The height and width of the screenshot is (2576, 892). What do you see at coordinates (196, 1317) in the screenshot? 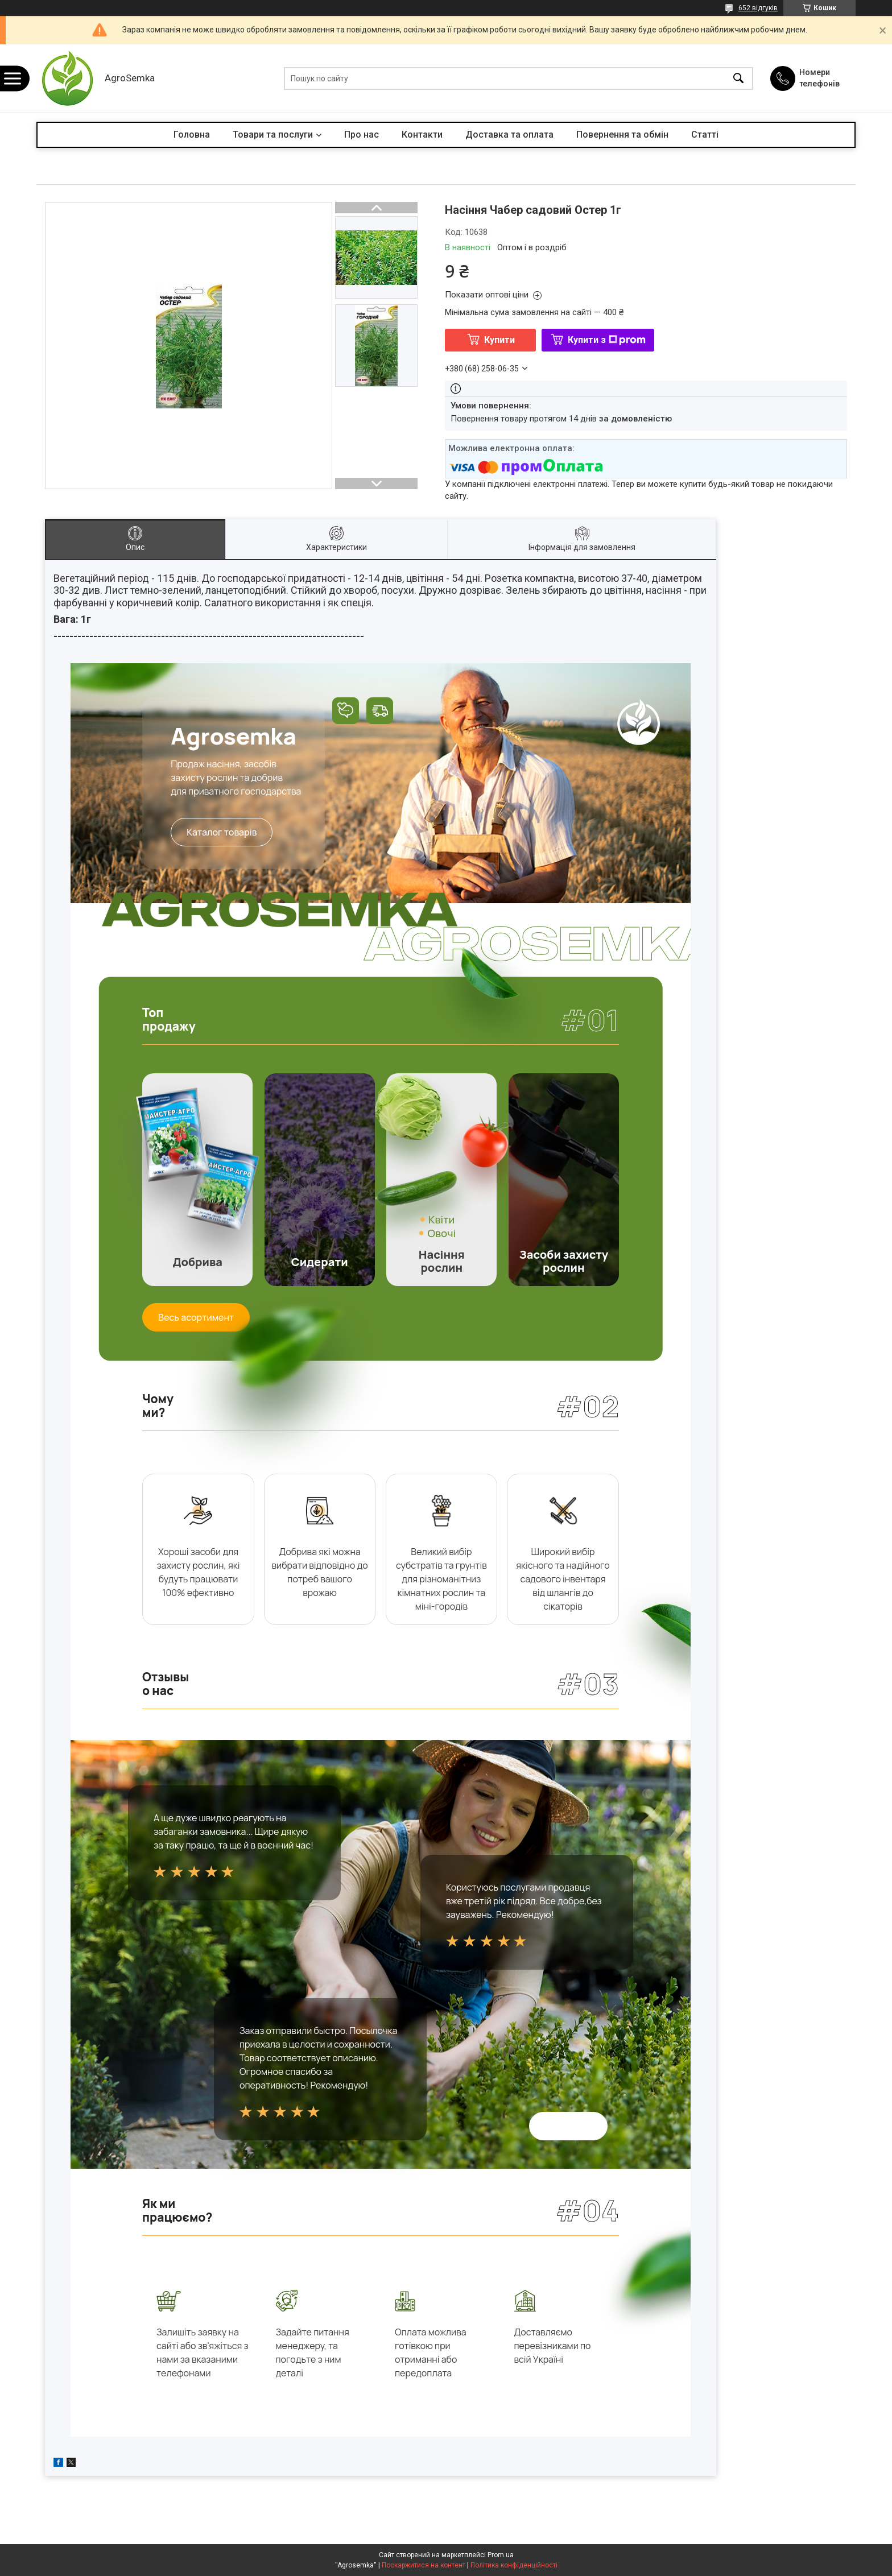
I see `Весь асортимент` at bounding box center [196, 1317].